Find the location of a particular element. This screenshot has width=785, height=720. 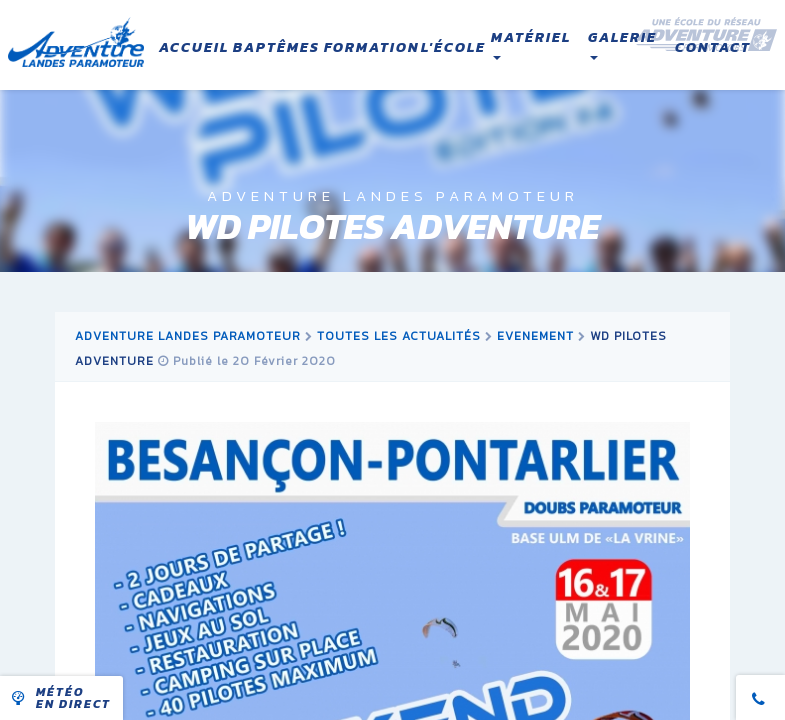

evenement is located at coordinates (535, 336).